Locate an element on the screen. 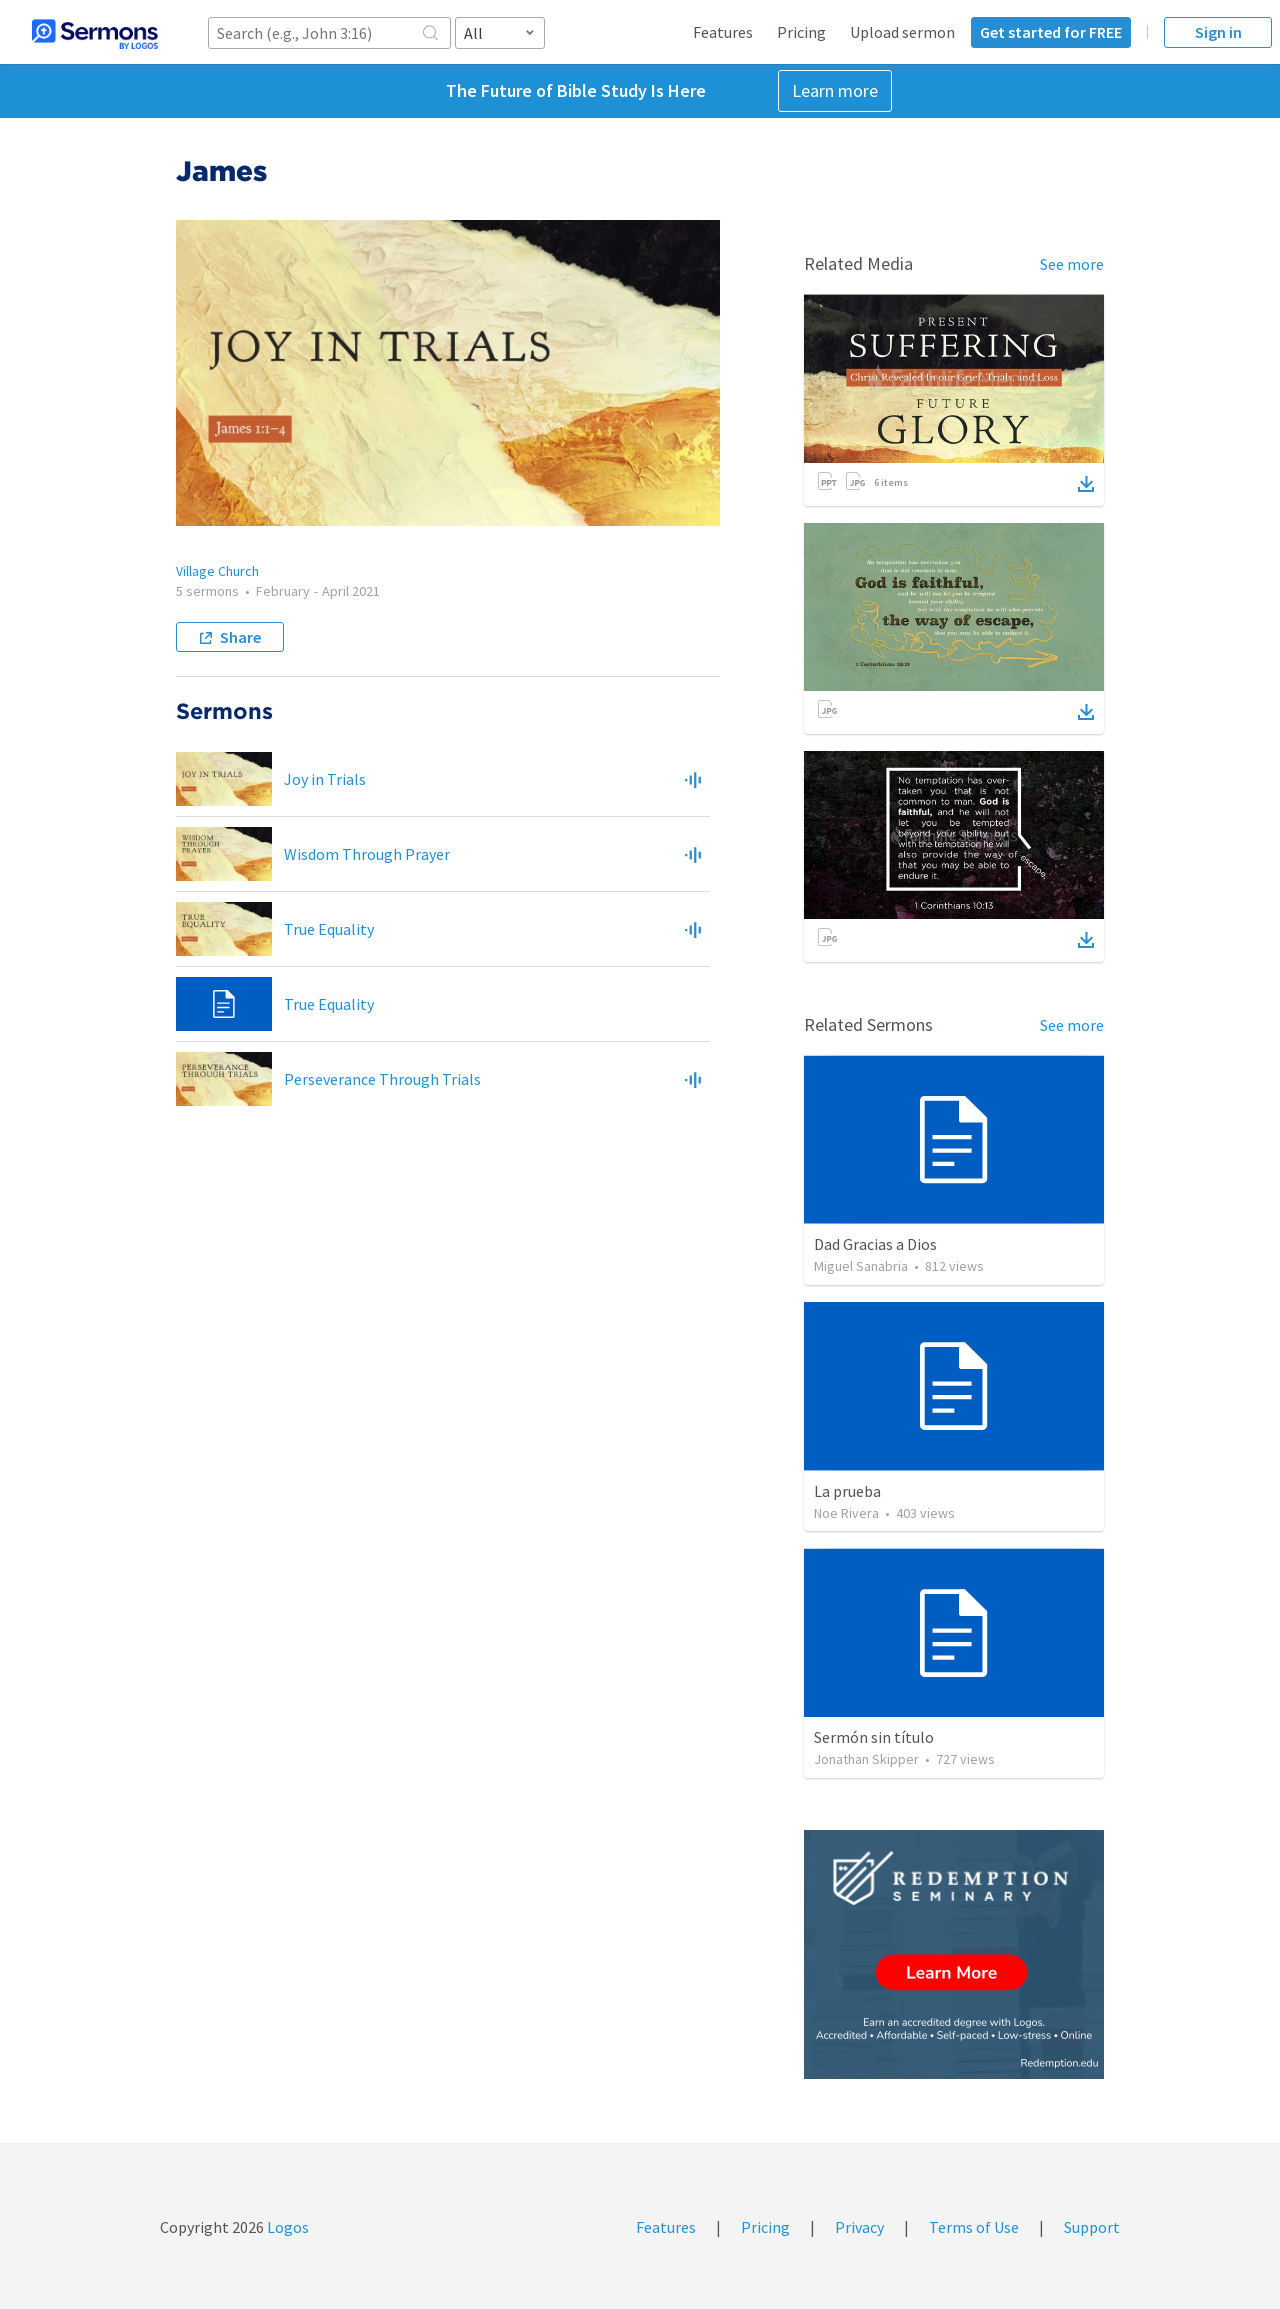 Image resolution: width=1280 pixels, height=2309 pixels. Pricing is located at coordinates (801, 32).